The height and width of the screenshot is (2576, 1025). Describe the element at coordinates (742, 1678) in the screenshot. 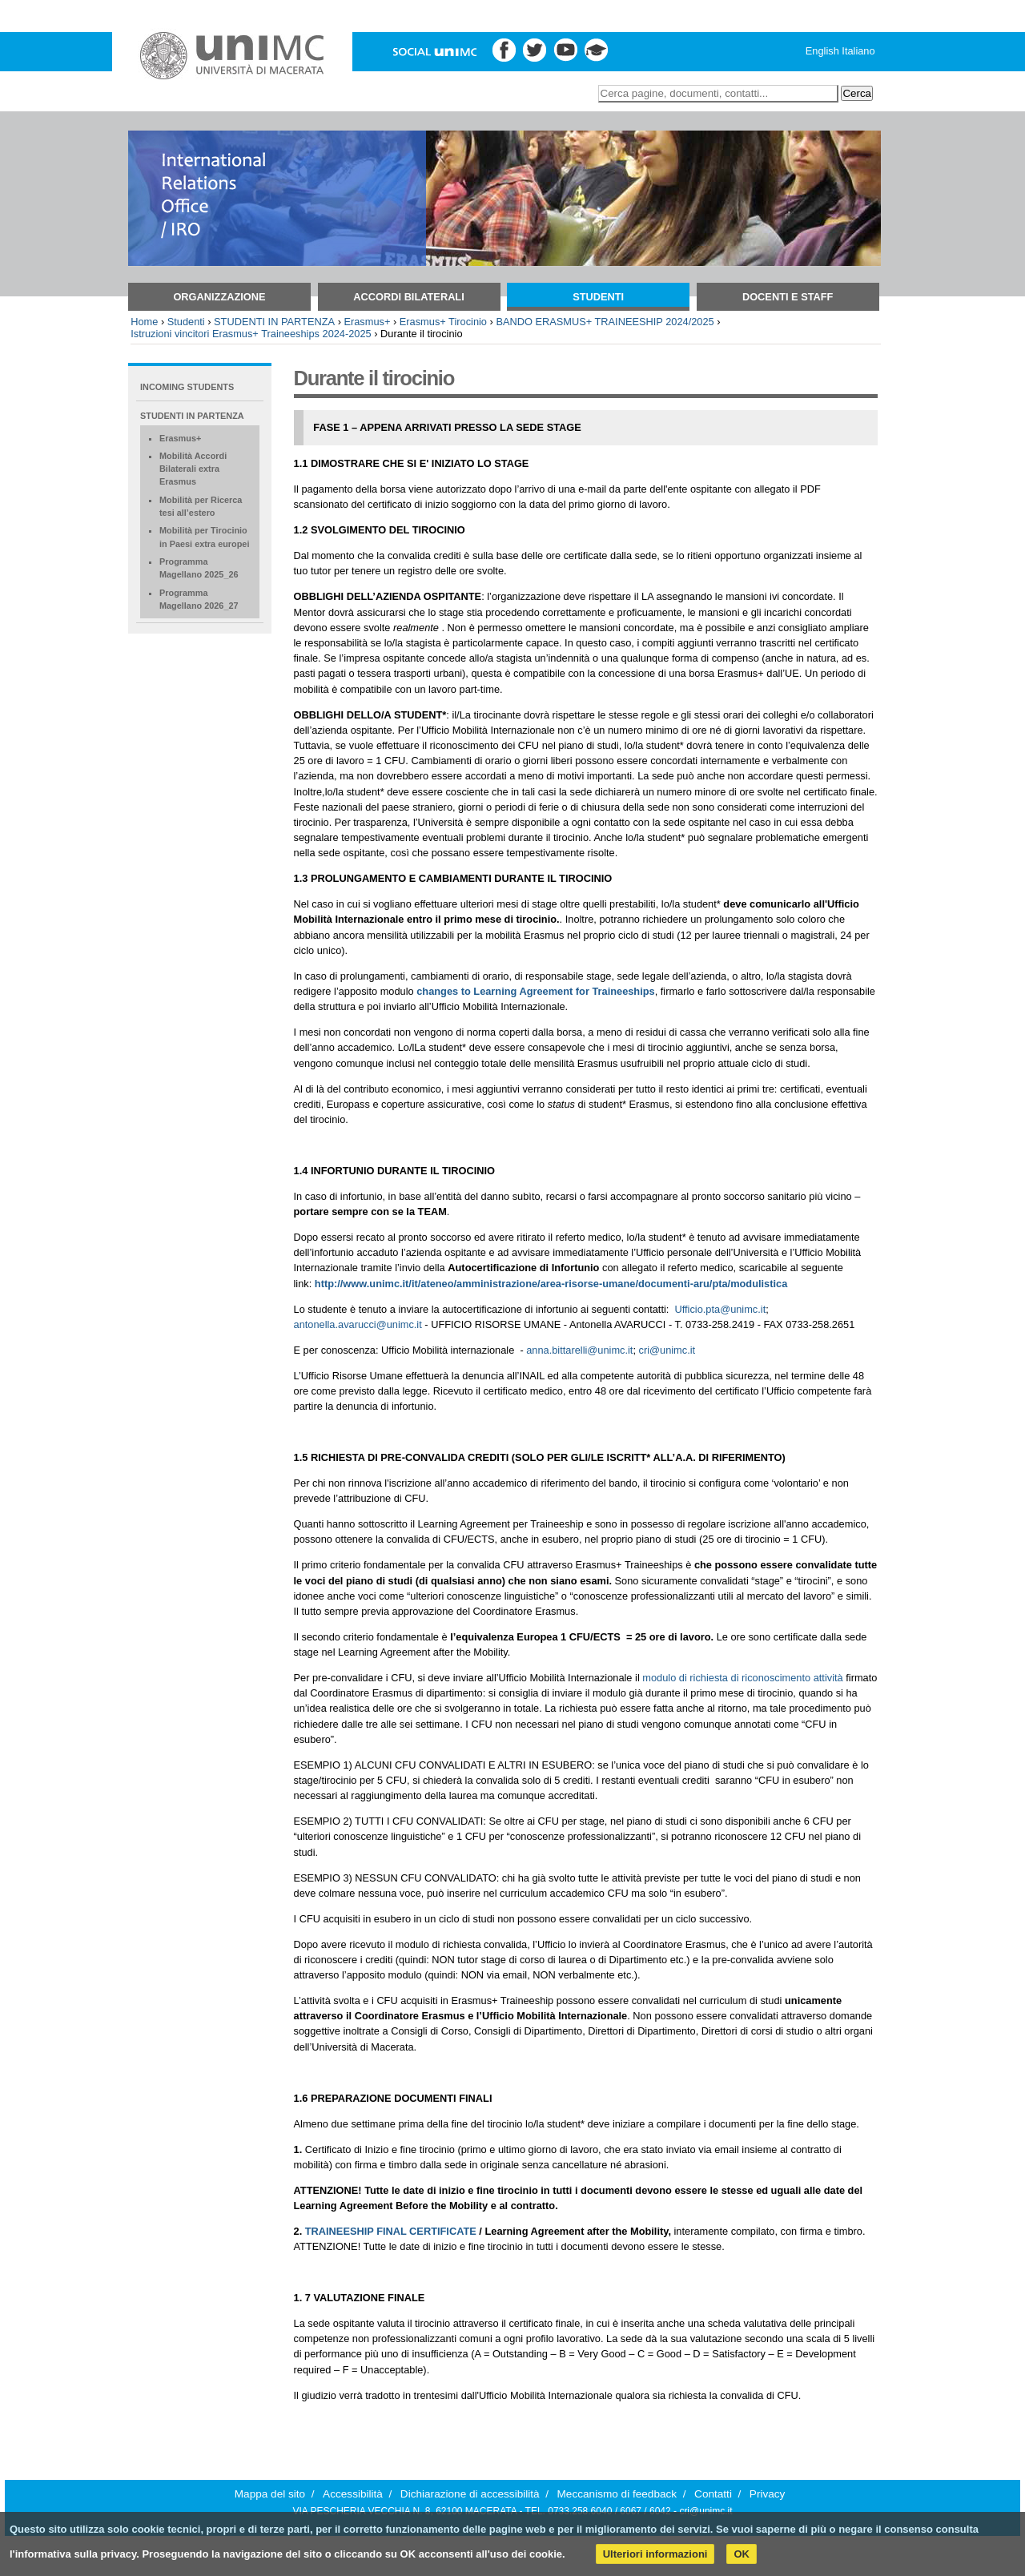

I see `modulo di richiesta di riconoscimento attività` at that location.